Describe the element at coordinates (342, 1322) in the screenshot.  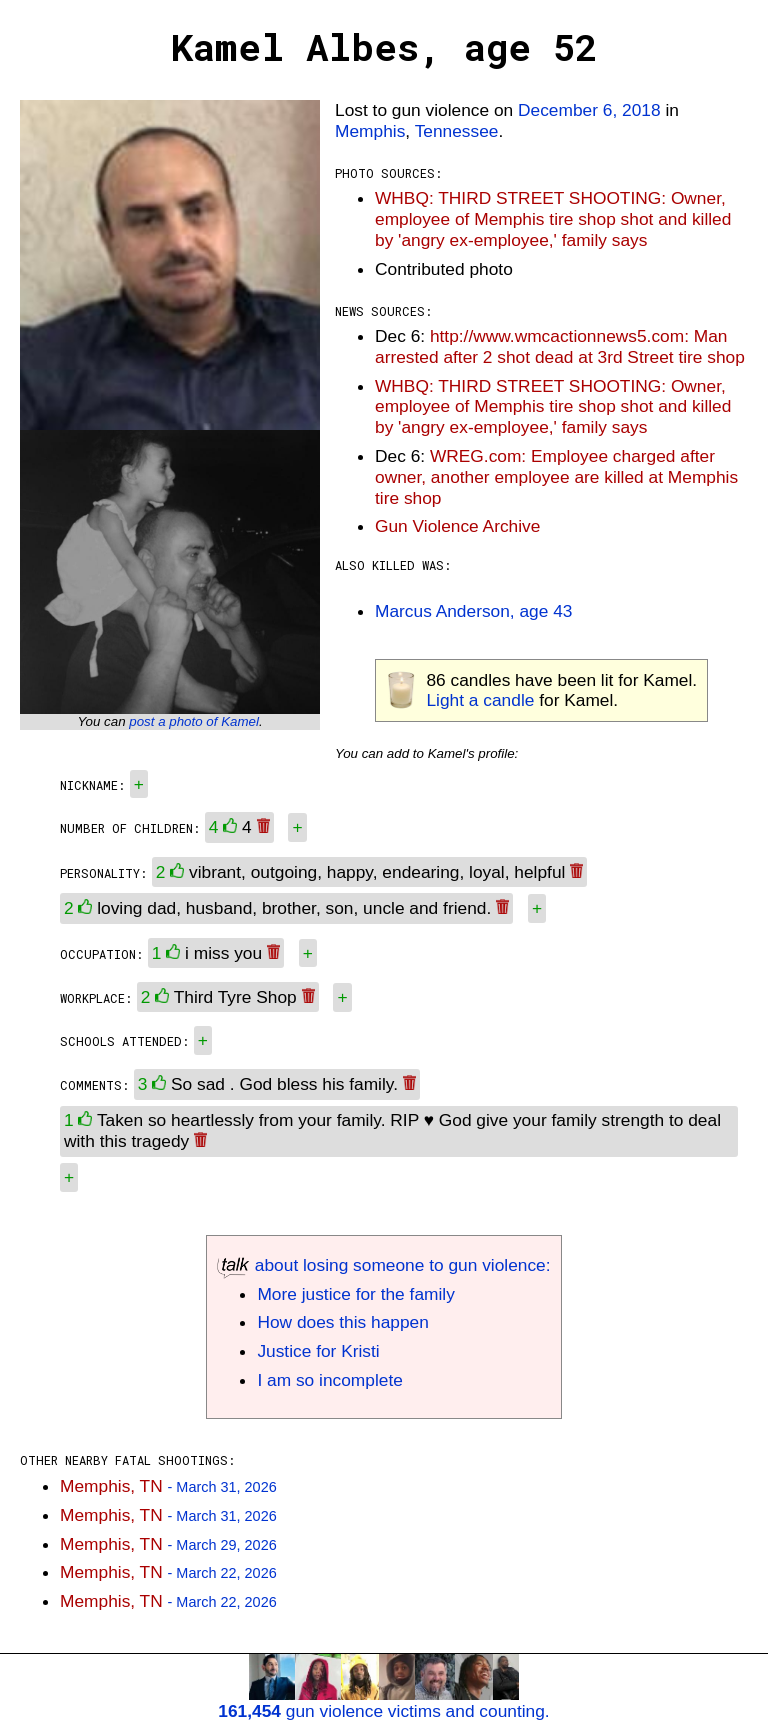
I see `How does this happen` at that location.